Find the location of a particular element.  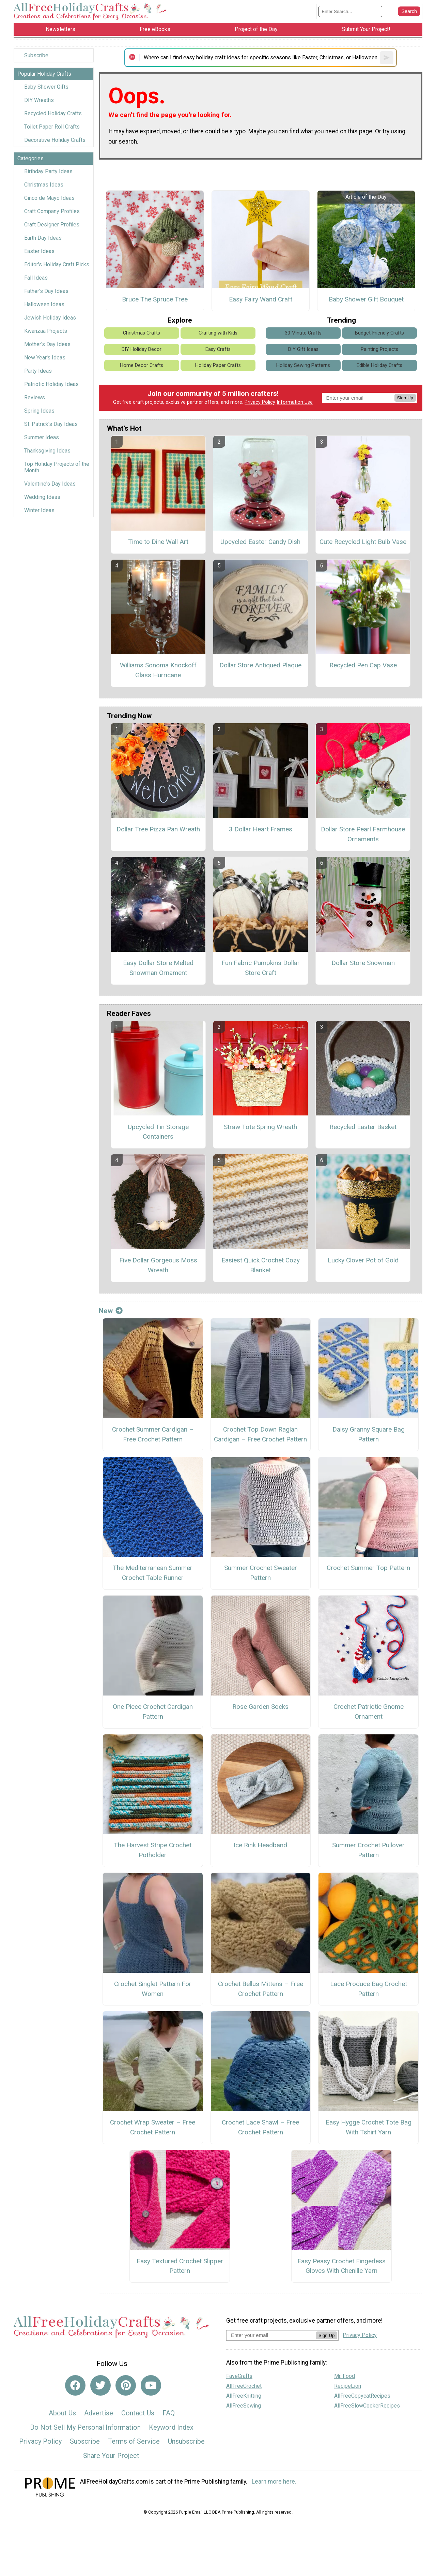

Daisy Granny Square Bag Pattern is located at coordinates (368, 1434).